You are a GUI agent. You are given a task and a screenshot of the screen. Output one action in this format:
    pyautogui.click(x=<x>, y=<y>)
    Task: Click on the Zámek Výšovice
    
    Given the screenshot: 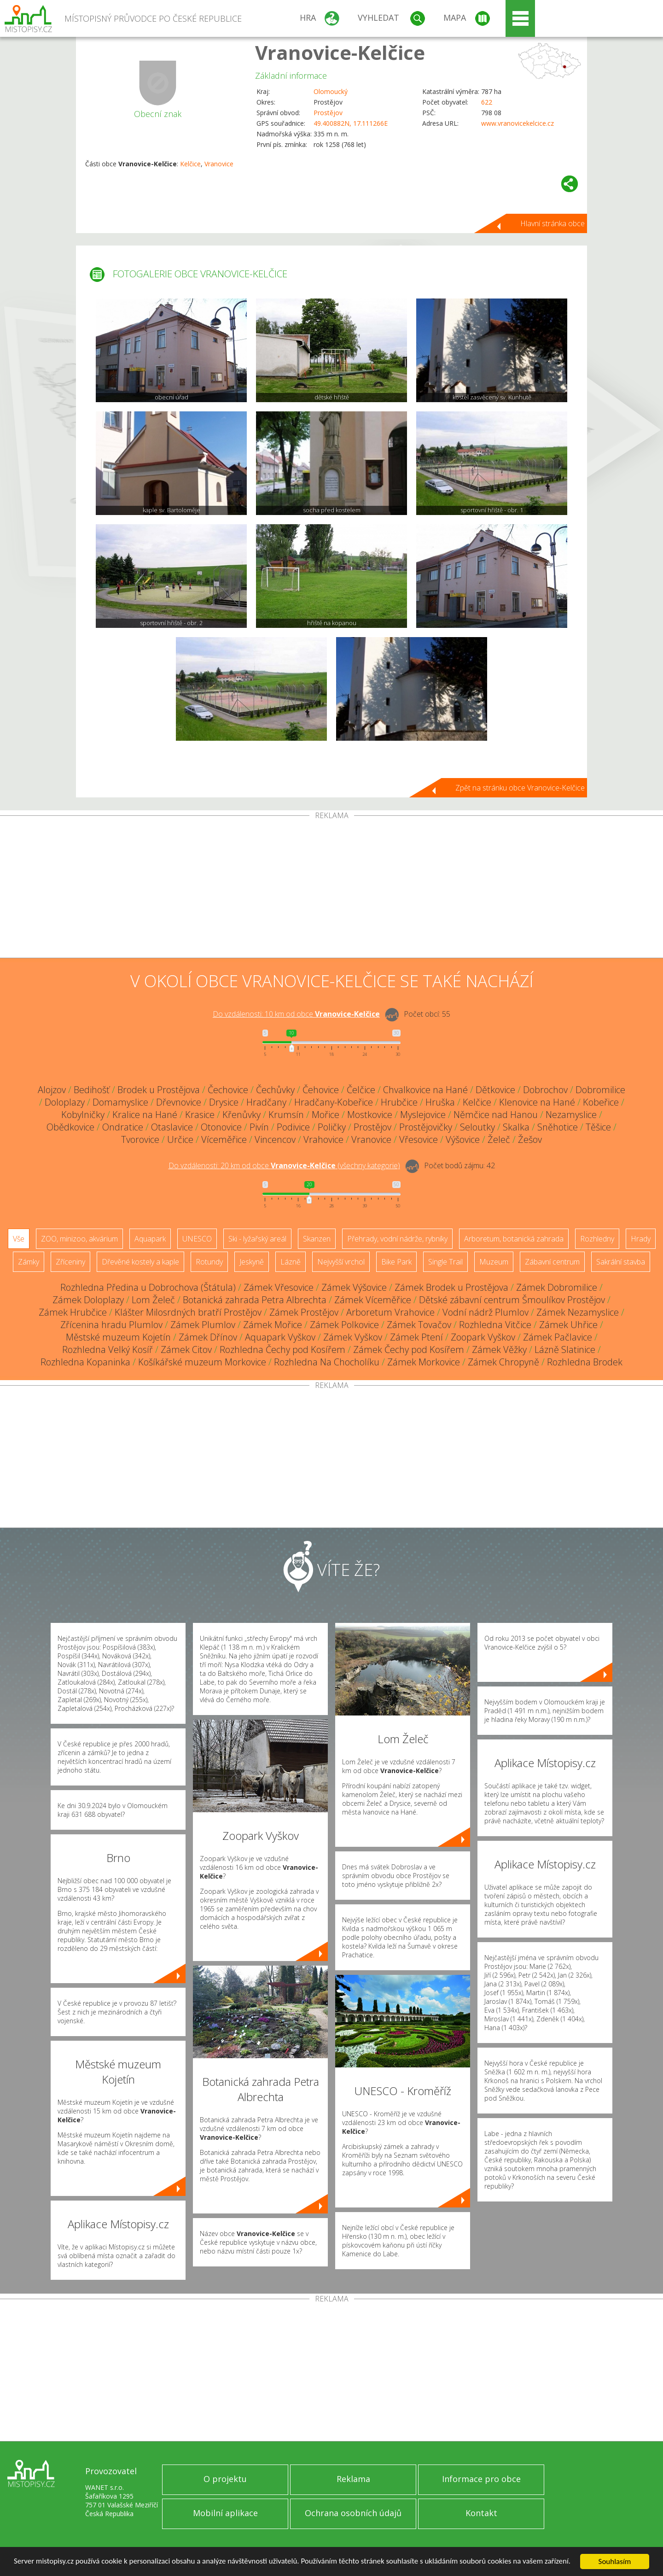 What is the action you would take?
    pyautogui.click(x=354, y=1287)
    